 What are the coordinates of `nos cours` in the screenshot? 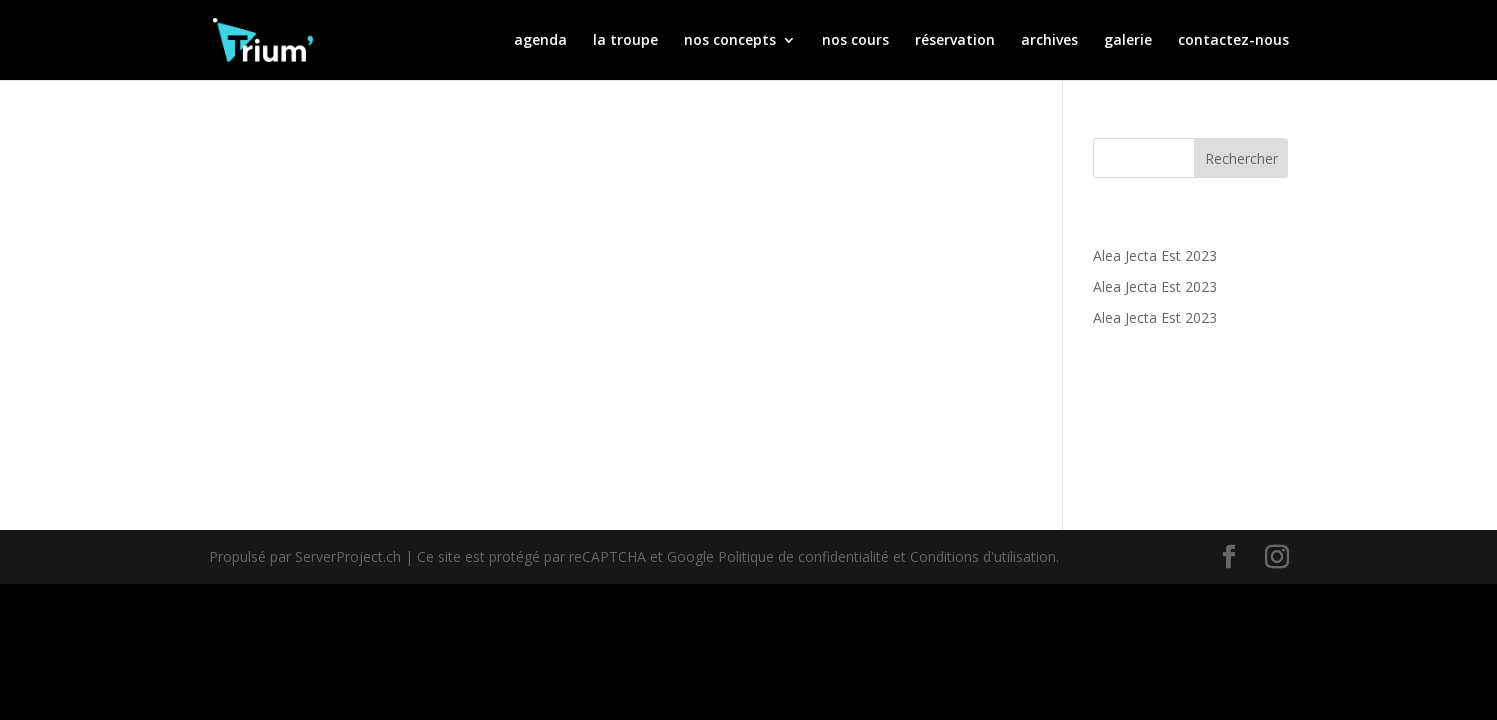 It's located at (855, 41).